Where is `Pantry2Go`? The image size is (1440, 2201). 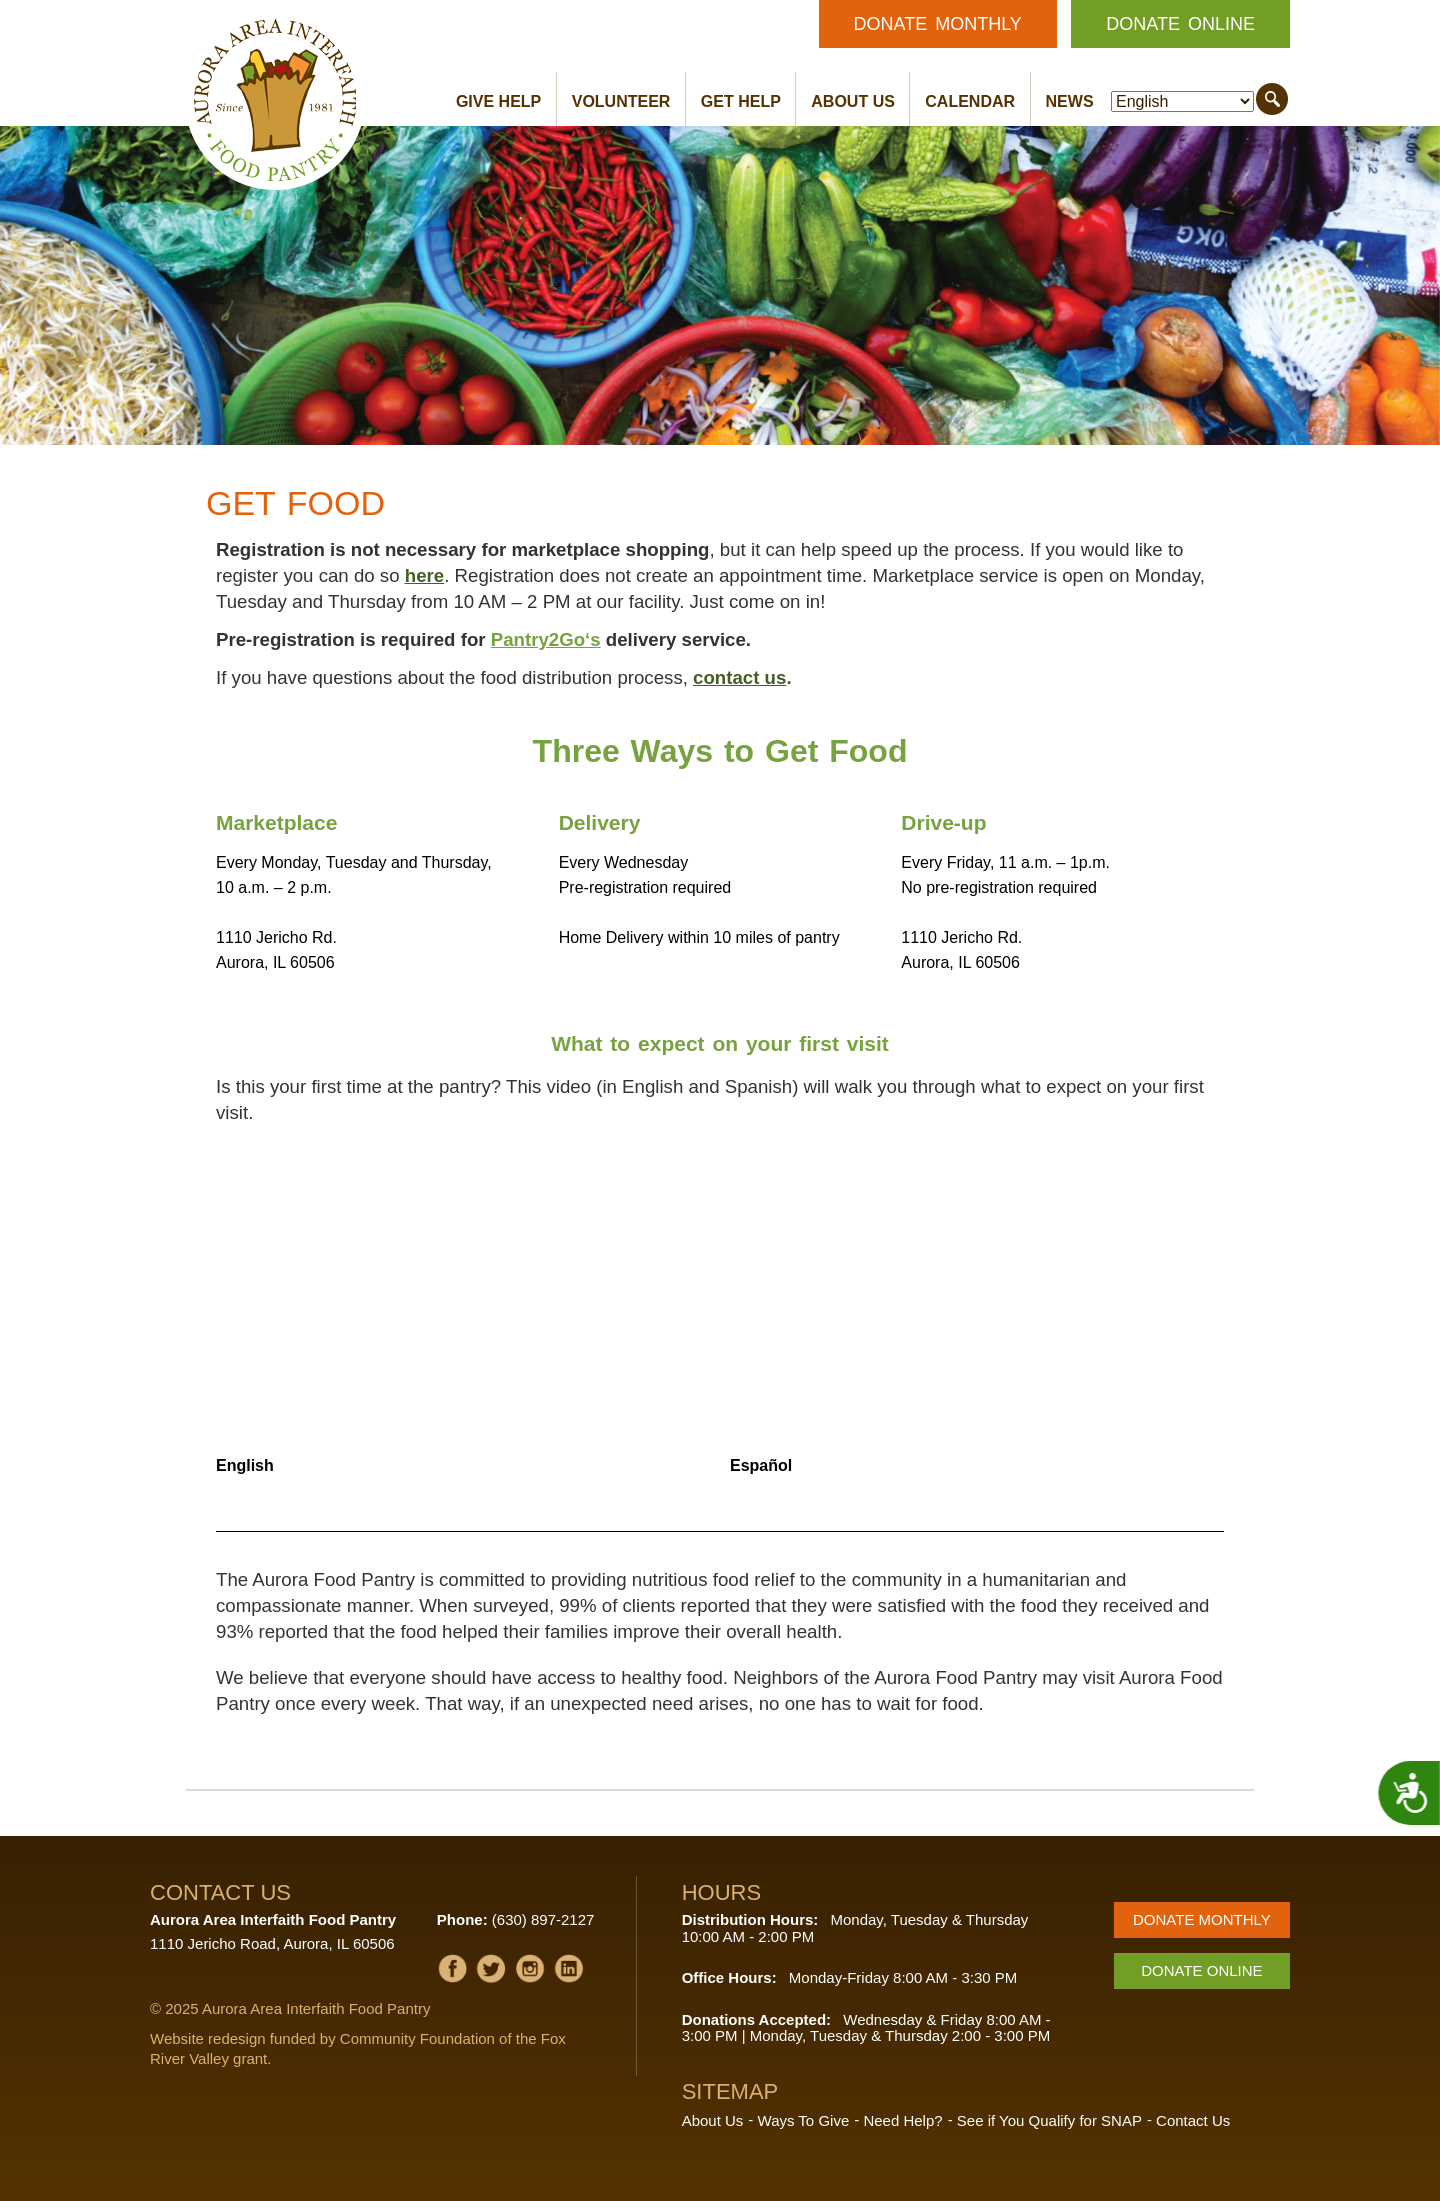
Pantry2Go is located at coordinates (538, 639).